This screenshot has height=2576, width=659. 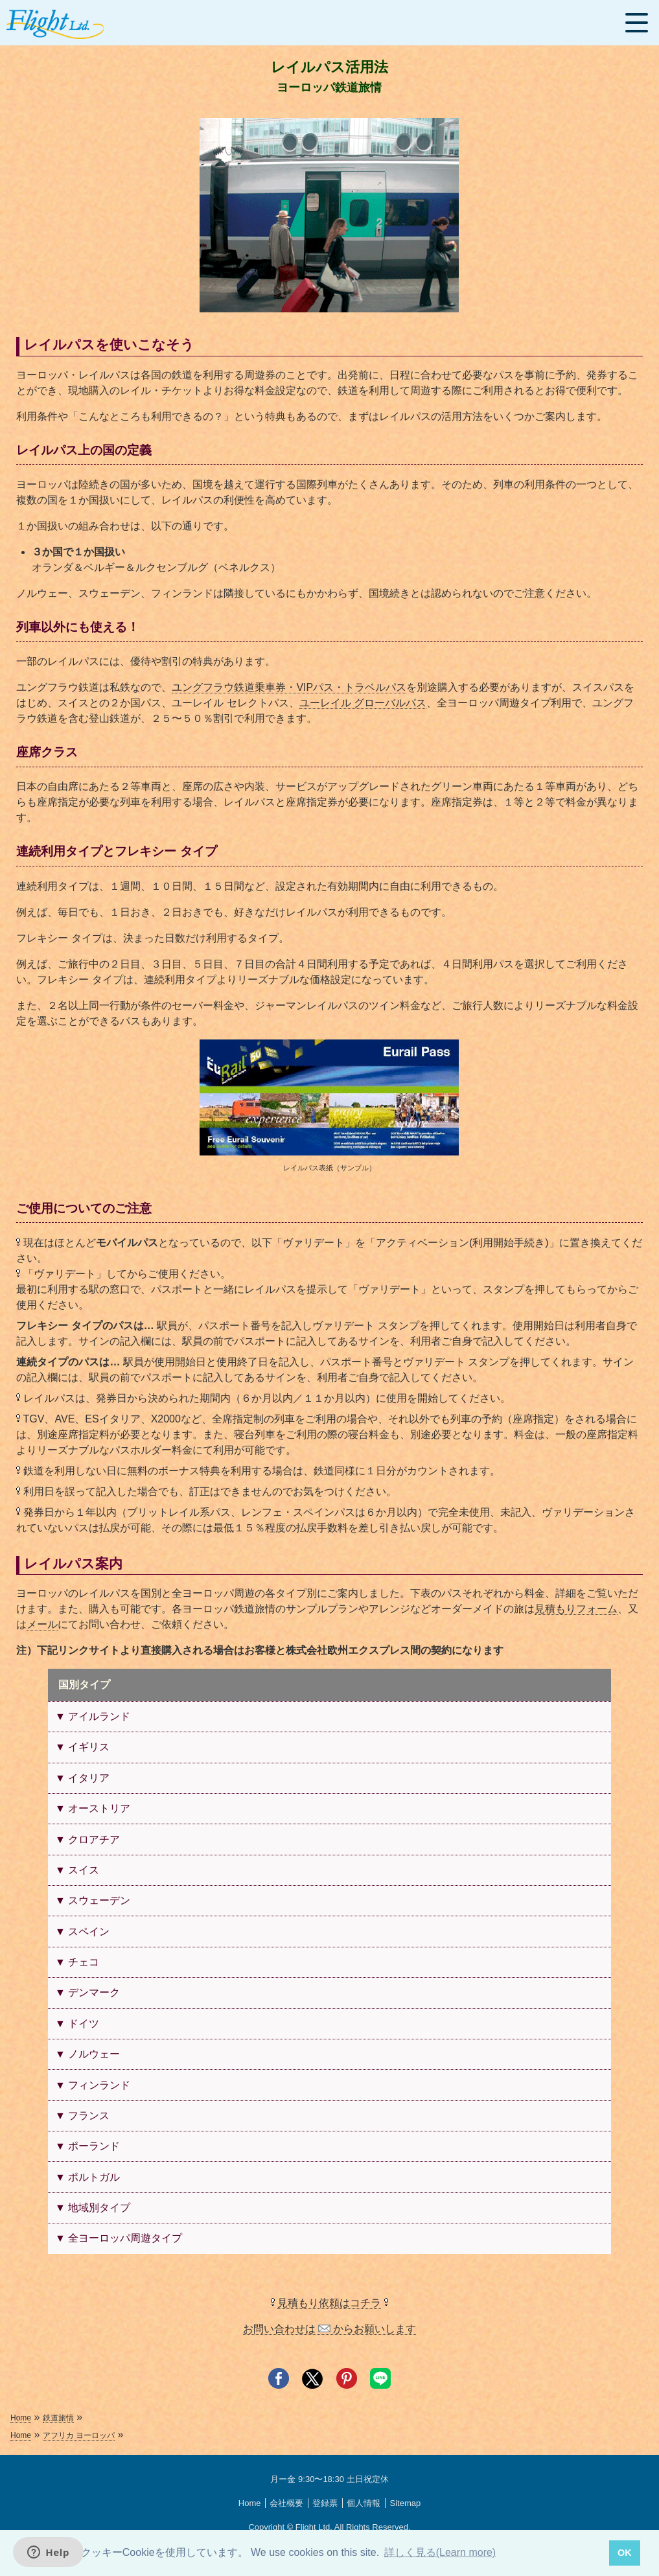 What do you see at coordinates (330, 2328) in the screenshot?
I see `お問い合わせは からお願いします` at bounding box center [330, 2328].